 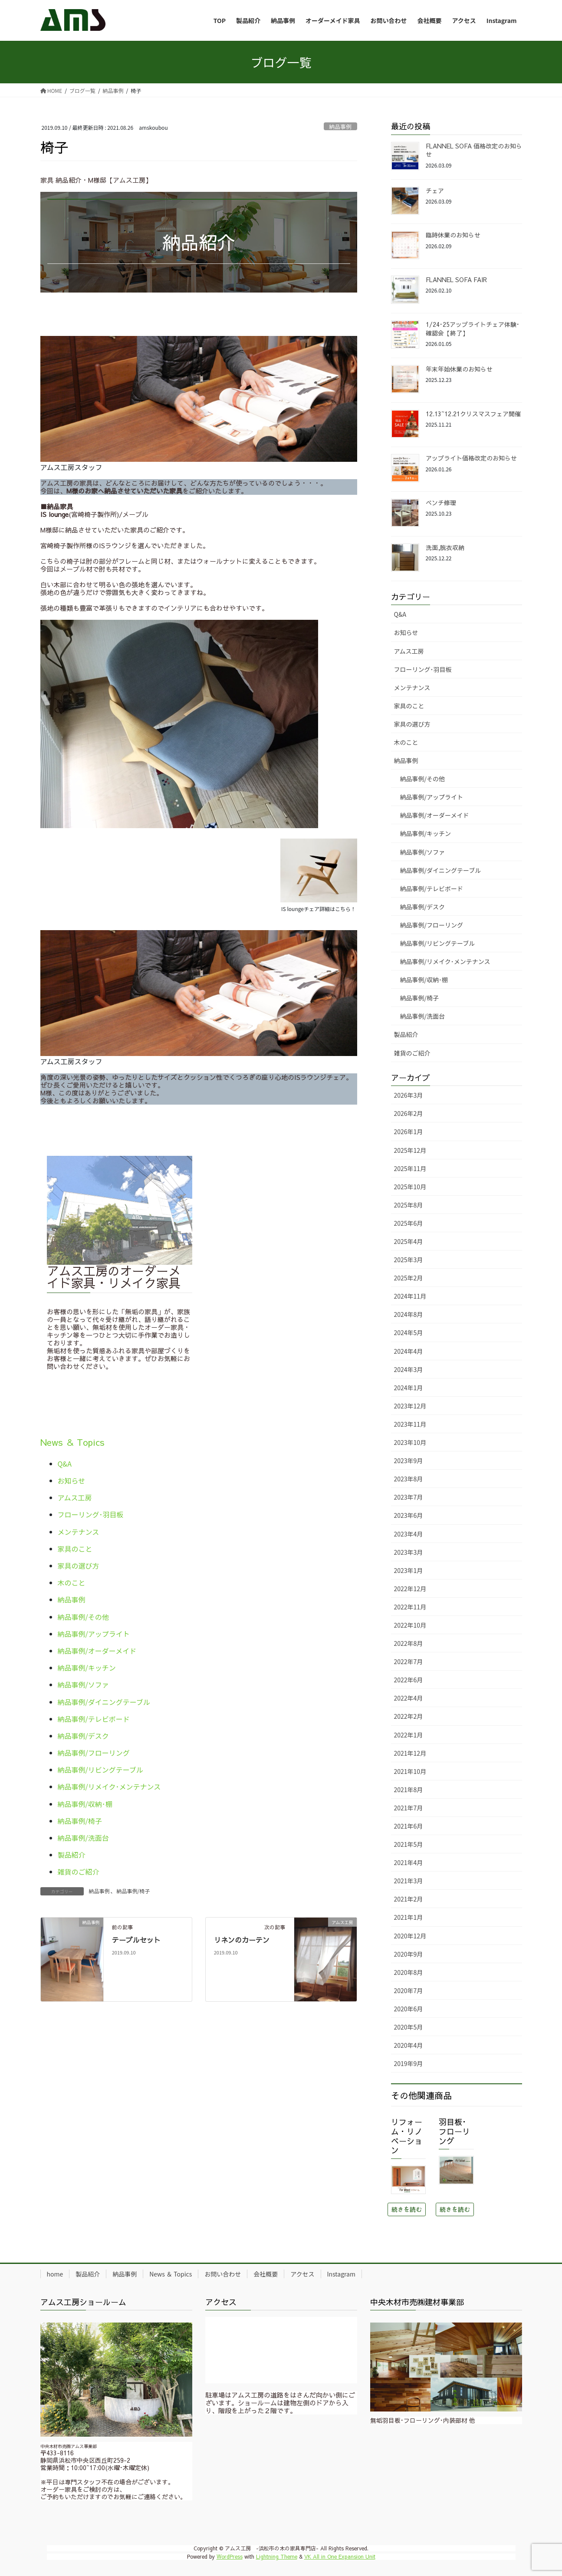 What do you see at coordinates (100, 1769) in the screenshot?
I see `納品事例/リビングテーブル` at bounding box center [100, 1769].